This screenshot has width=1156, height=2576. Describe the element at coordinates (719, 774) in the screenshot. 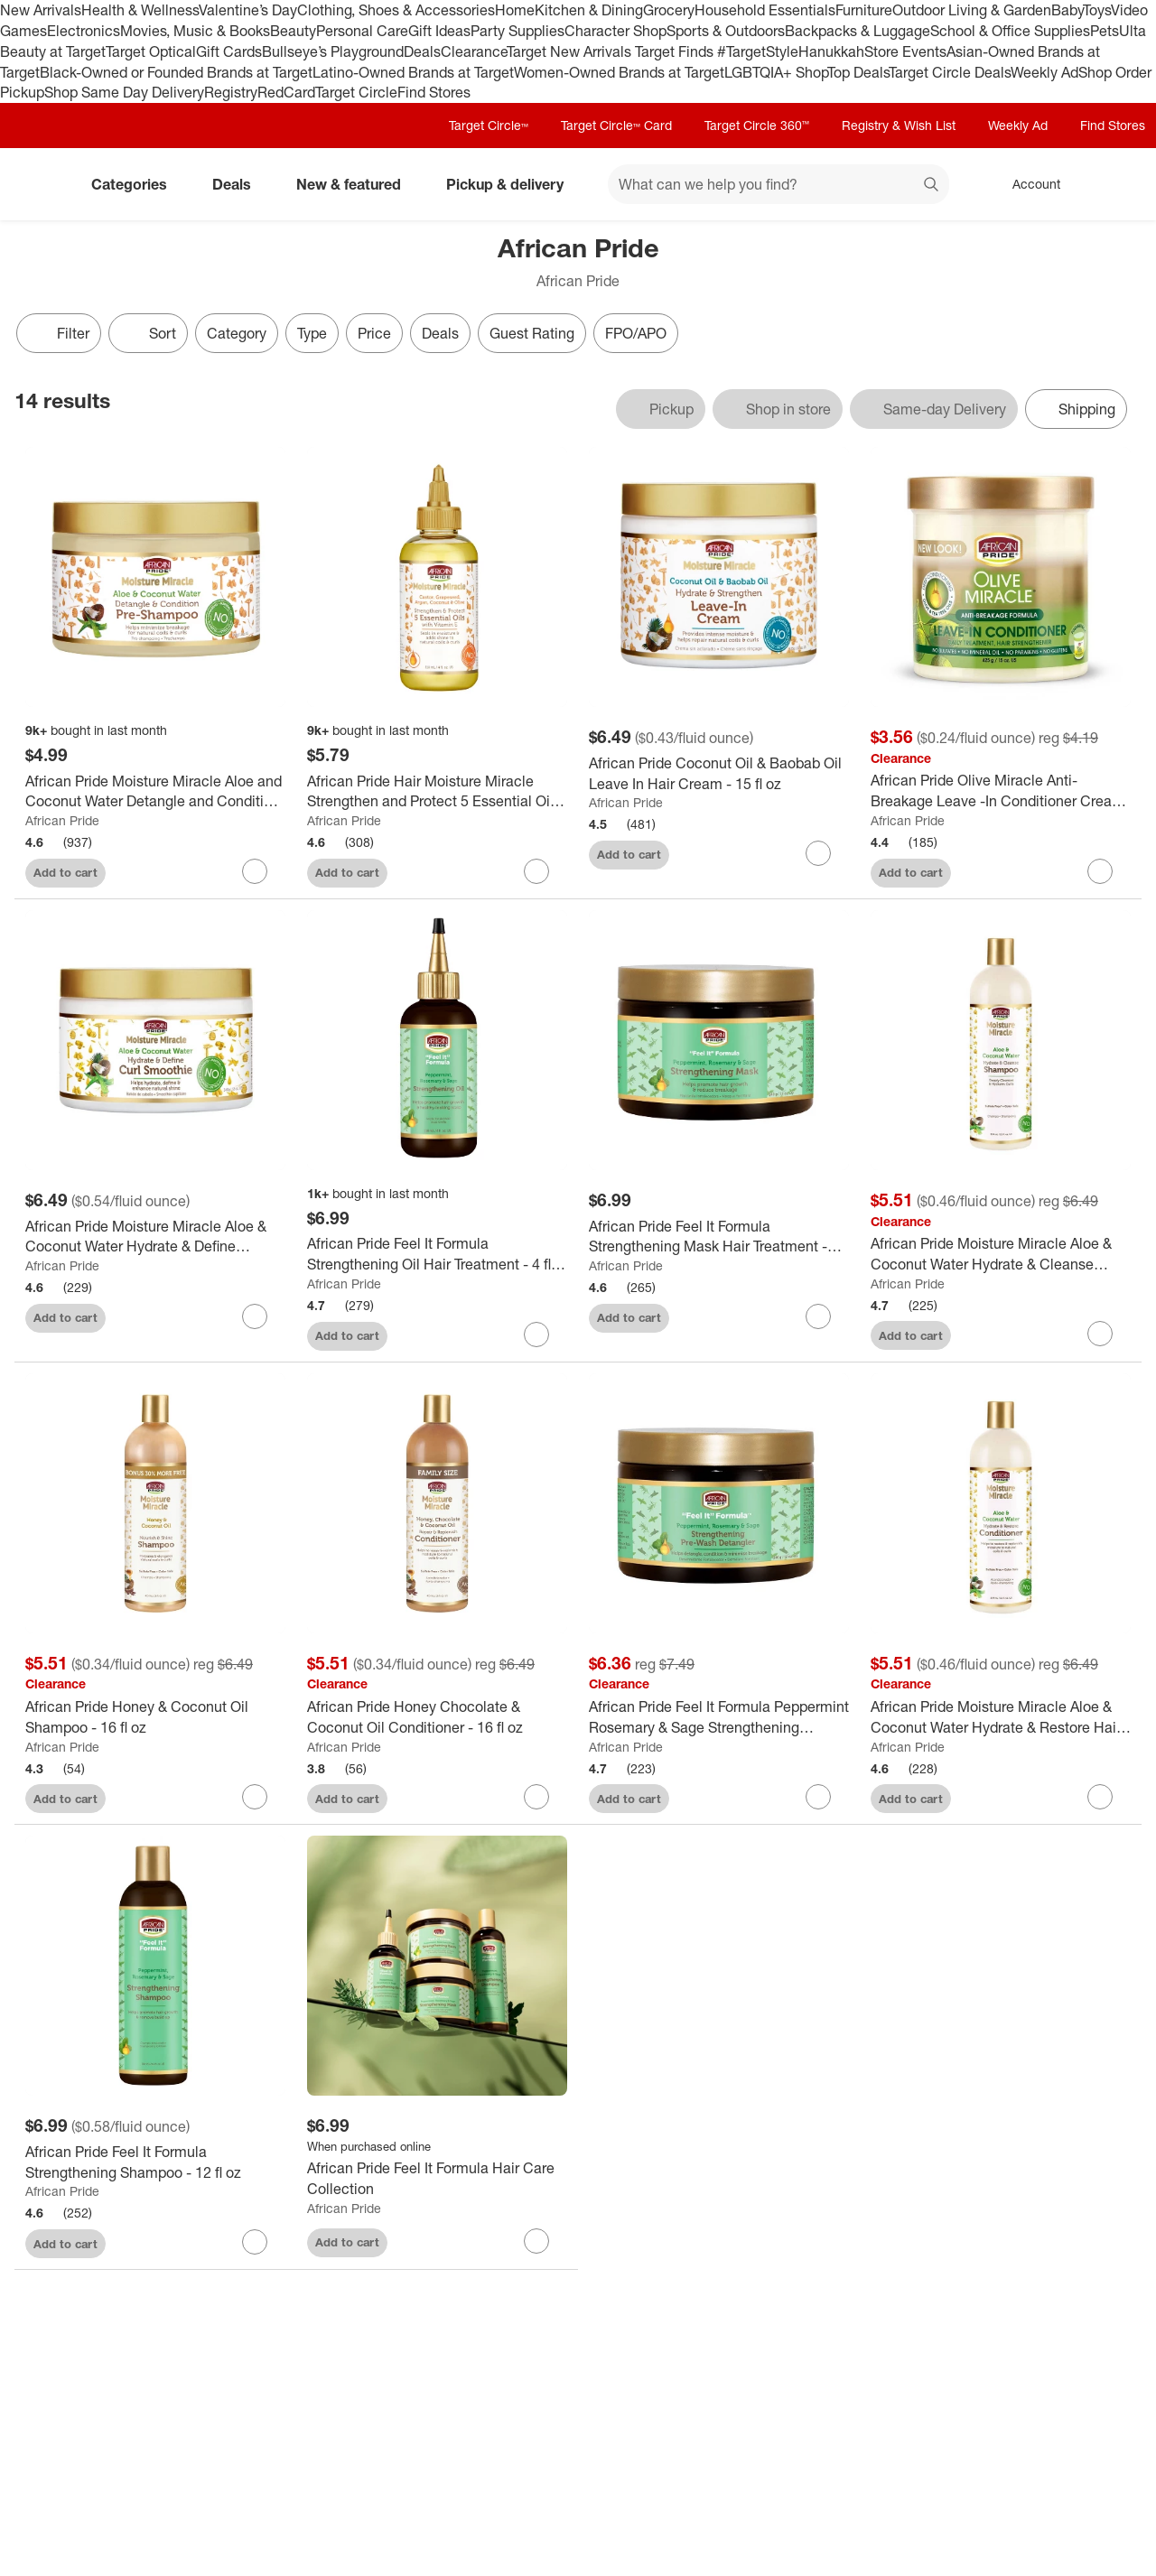

I see `[African Pride Coconut Oil & Baobab Oil Leave In Hair Cream - 15 fl oz]` at that location.